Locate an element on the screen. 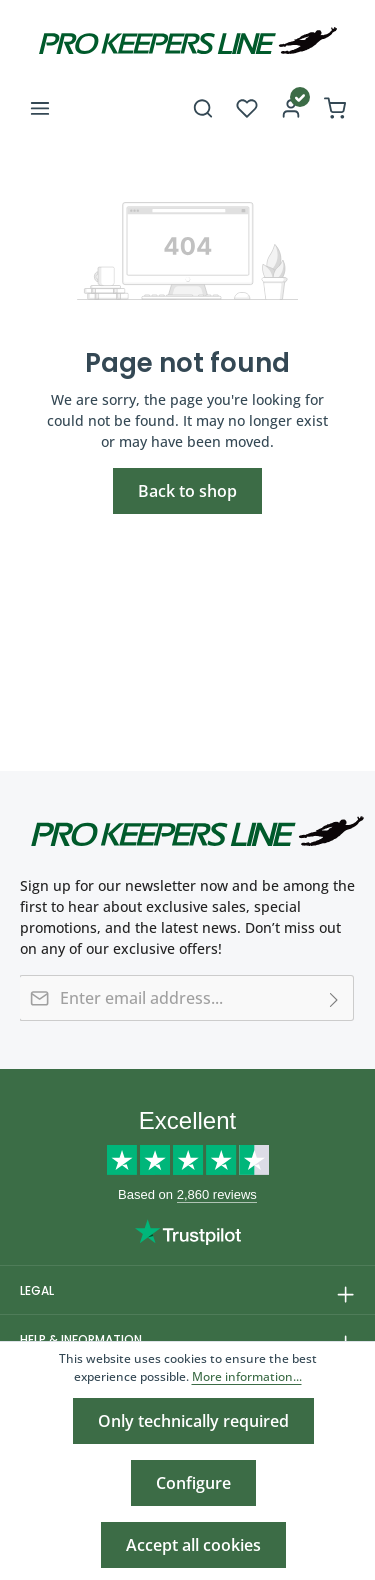 The width and height of the screenshot is (375, 1580). Accept all cookies is located at coordinates (193, 1545).